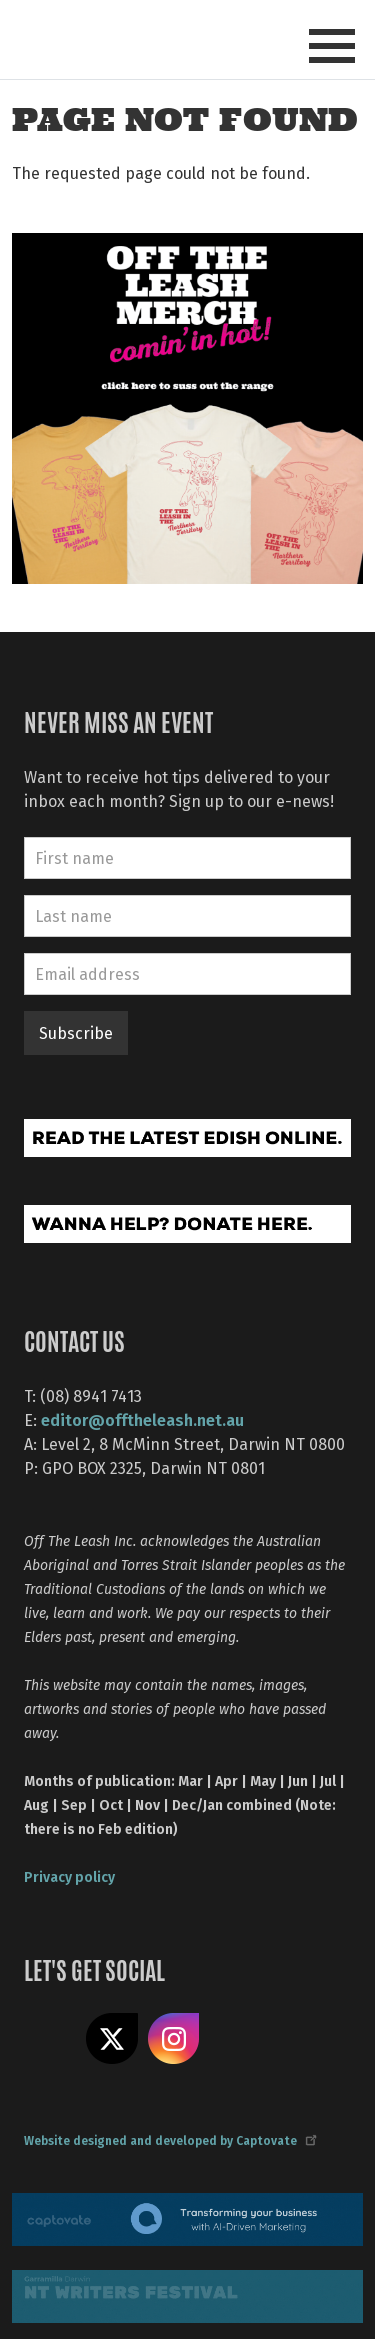 This screenshot has width=375, height=2339. I want to click on Off The Leash, so click(60, 38).